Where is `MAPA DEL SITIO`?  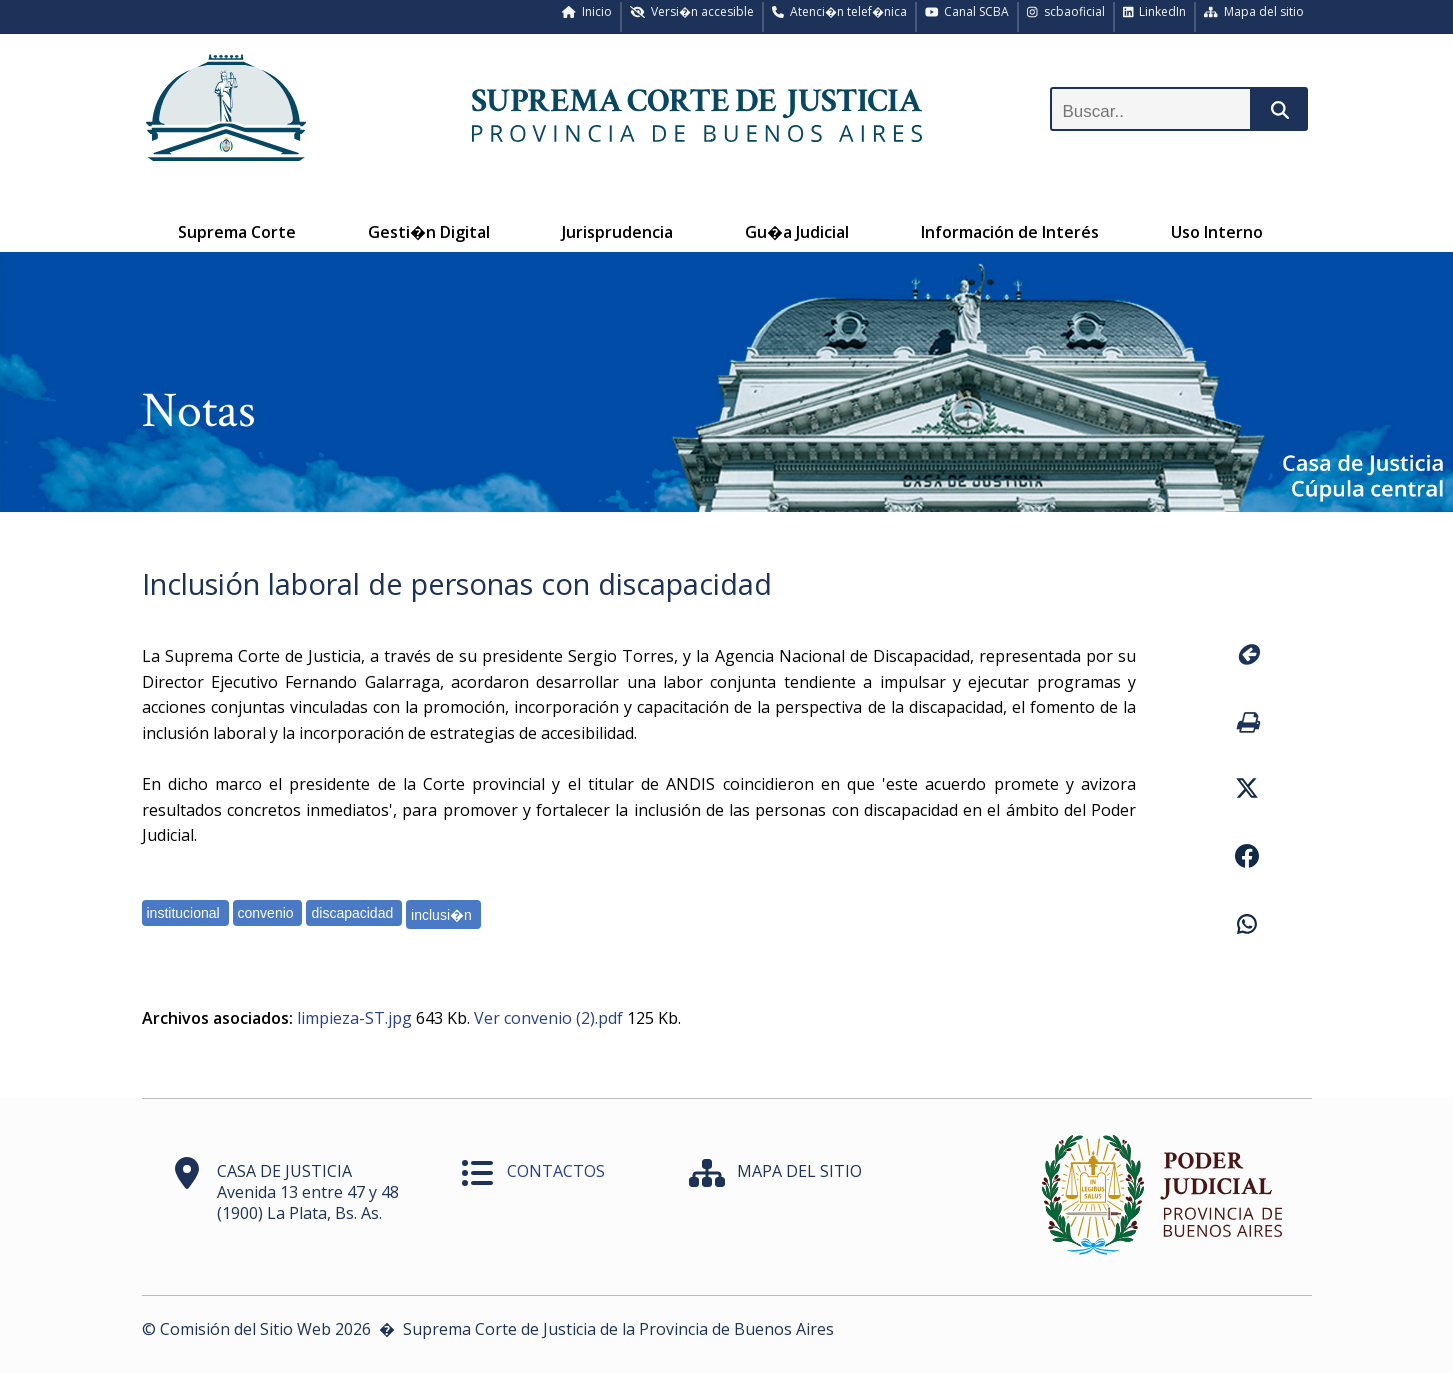 MAPA DEL SITIO is located at coordinates (799, 1171).